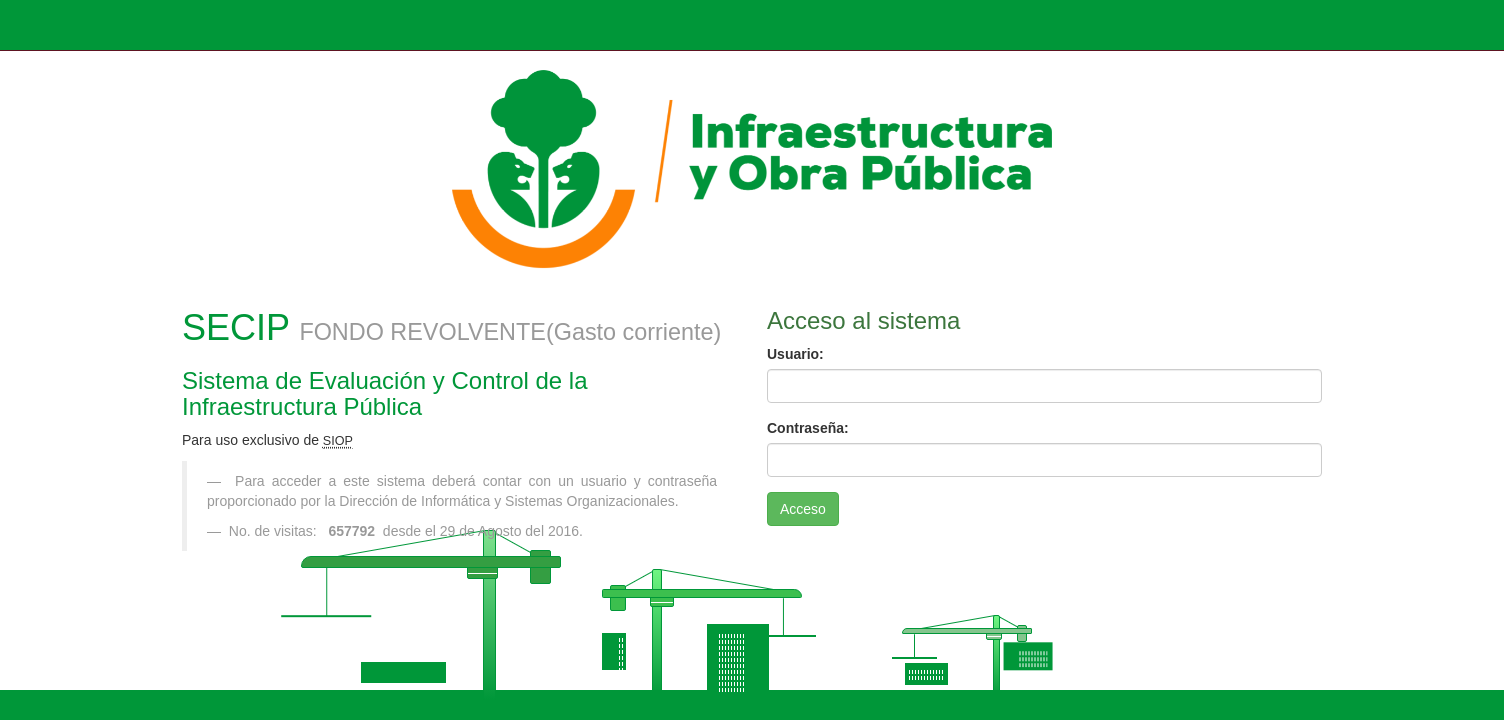 This screenshot has height=720, width=1504. What do you see at coordinates (808, 428) in the screenshot?
I see `Contraseña:` at bounding box center [808, 428].